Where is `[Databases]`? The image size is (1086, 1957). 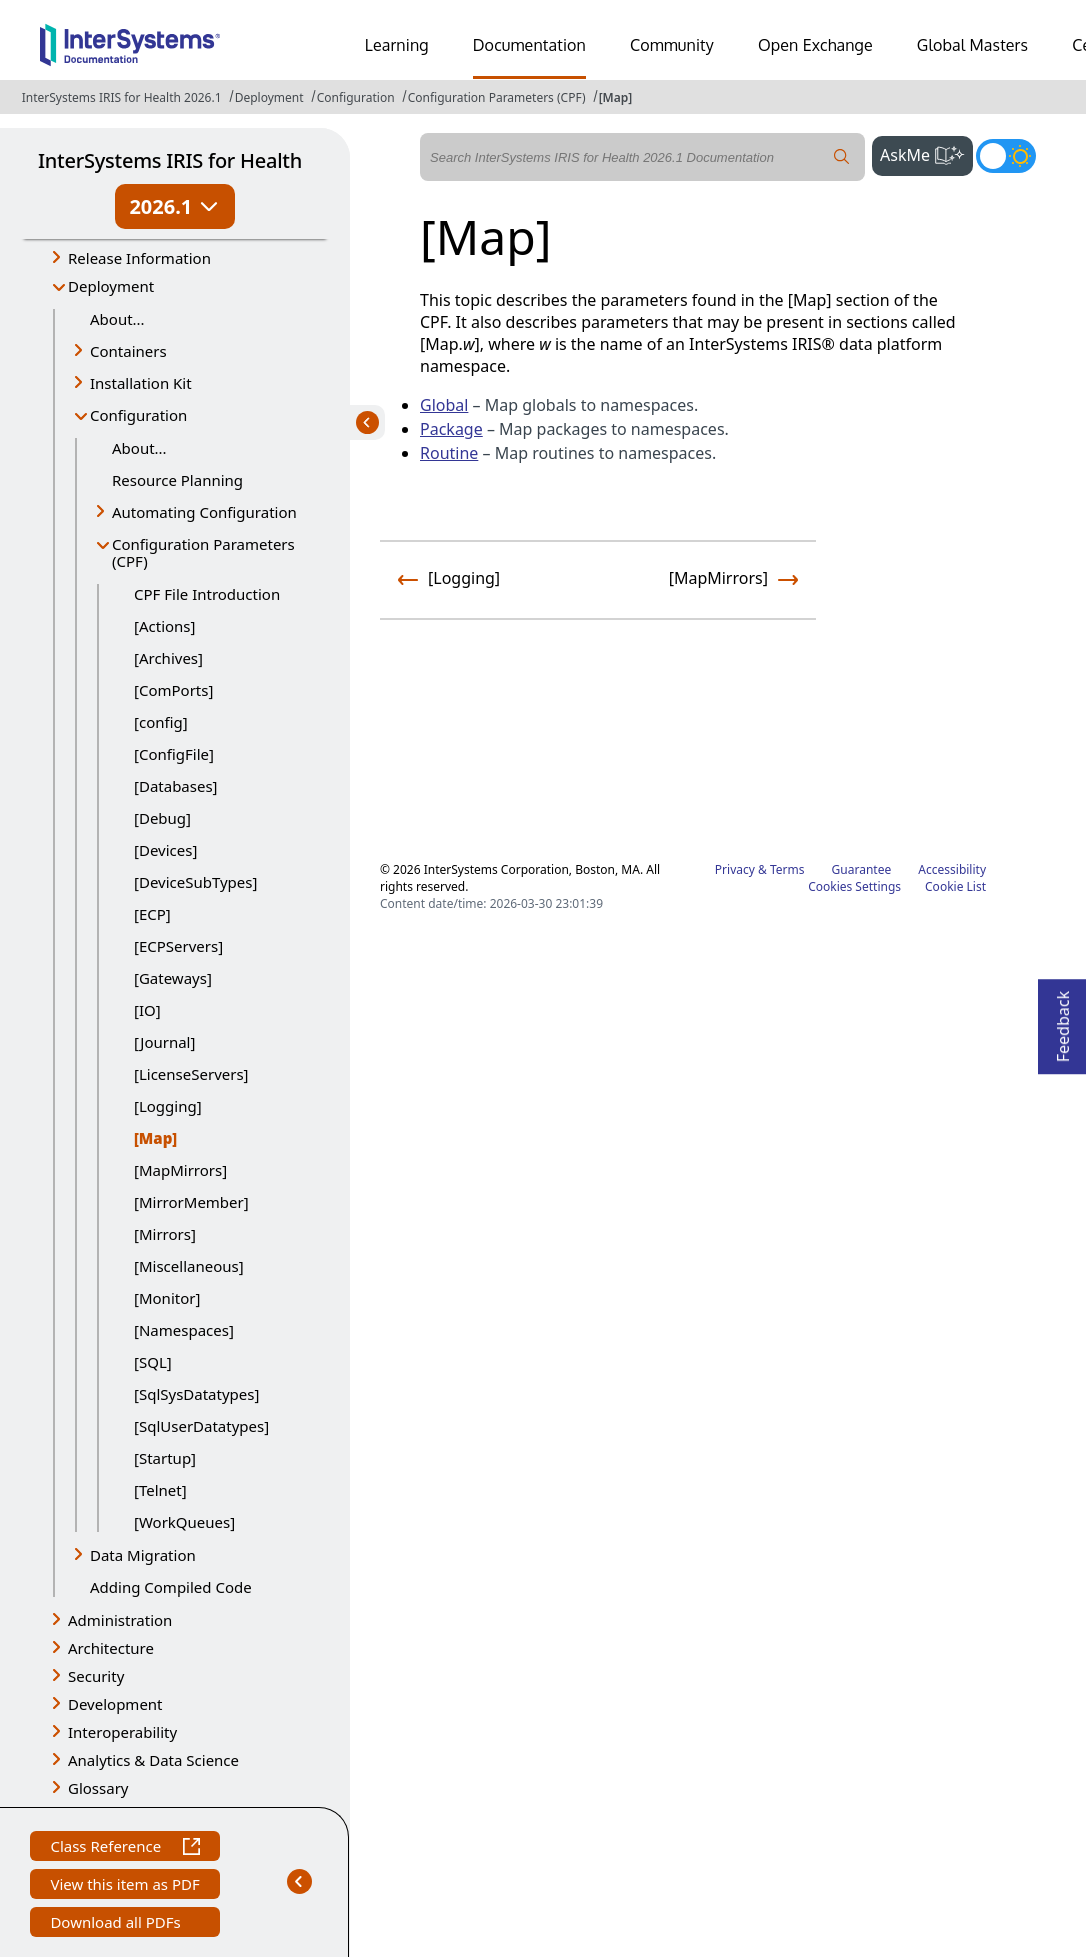
[Databases] is located at coordinates (176, 786).